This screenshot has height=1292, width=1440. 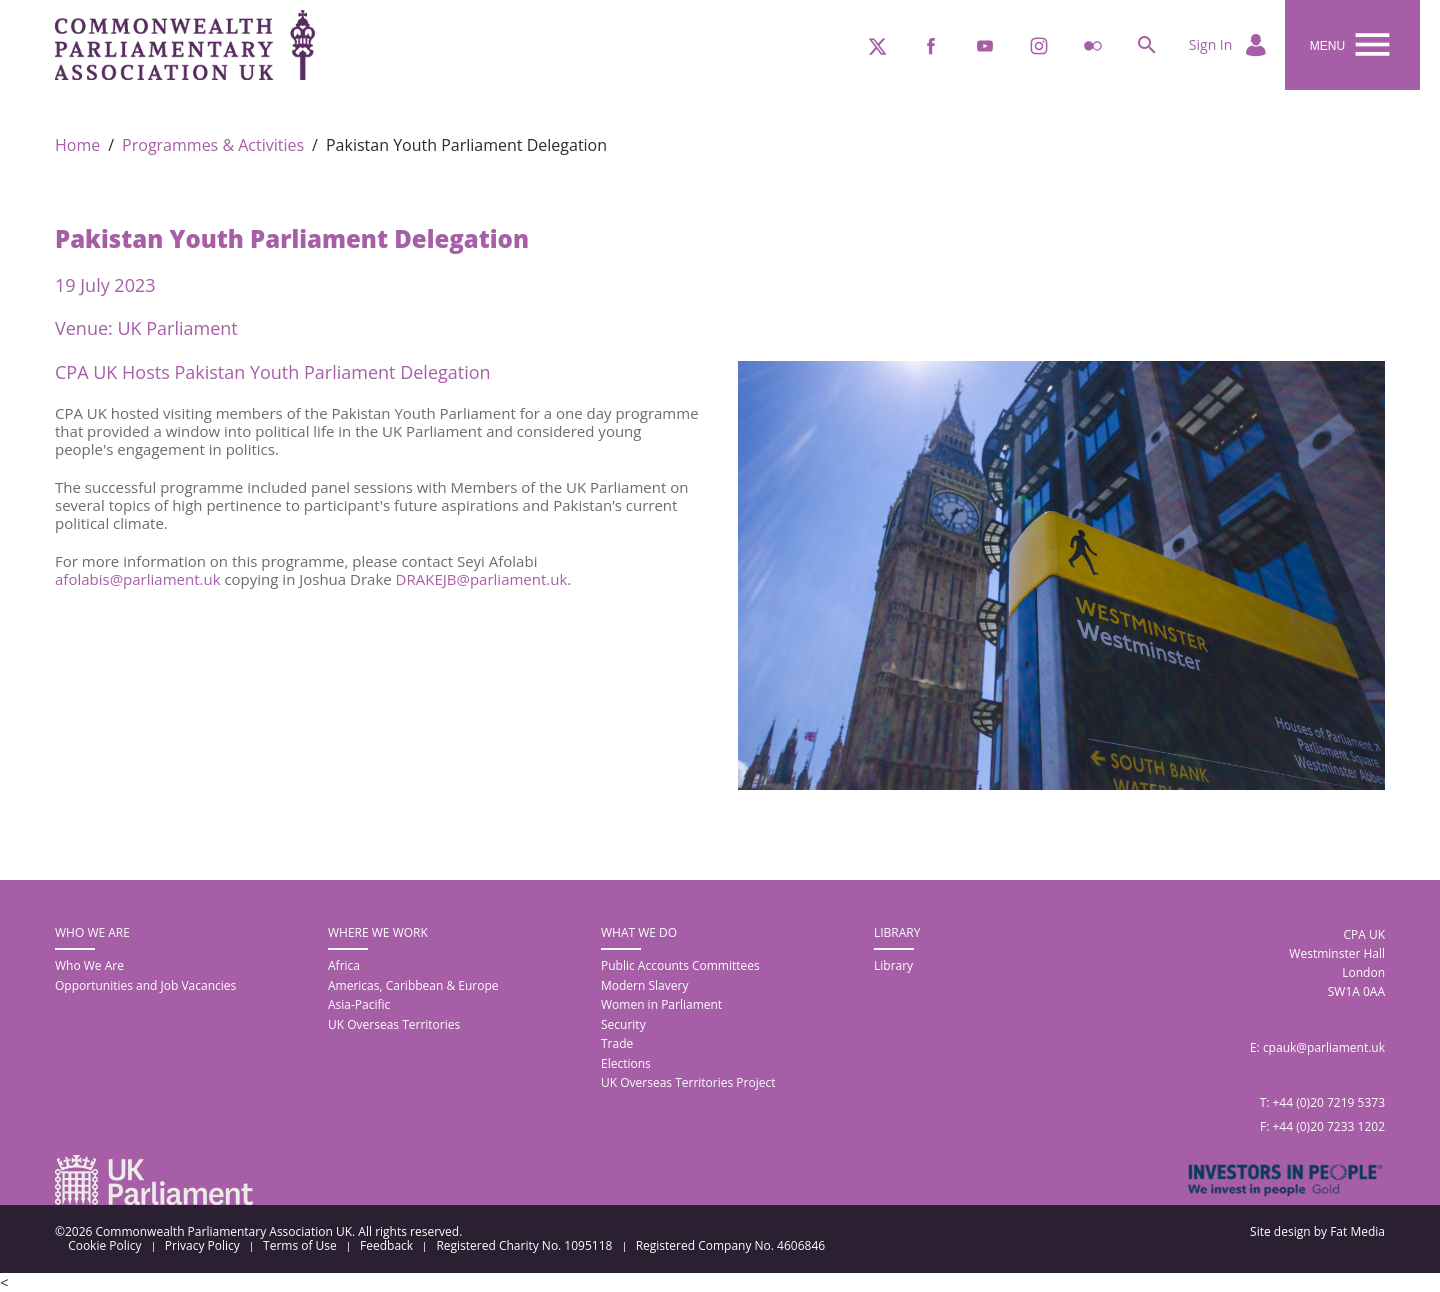 I want to click on Feedback, so click(x=386, y=1246).